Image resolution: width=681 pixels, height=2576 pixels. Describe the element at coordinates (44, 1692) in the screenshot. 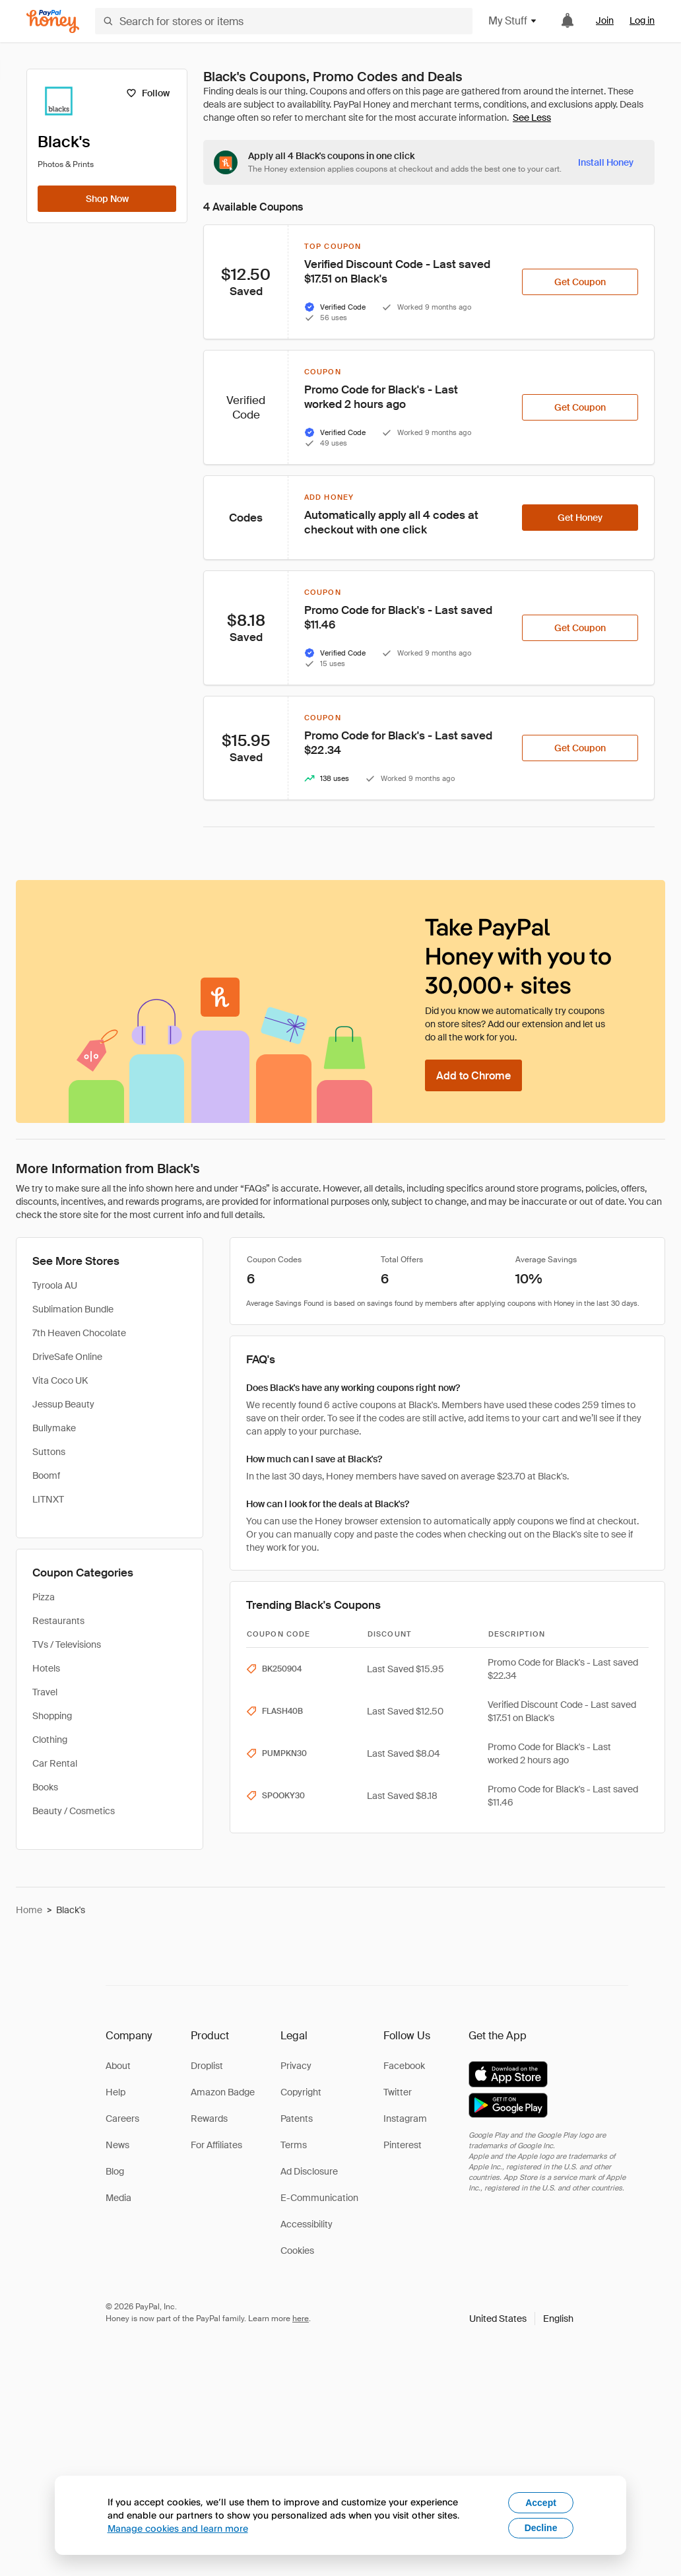

I see `Travel` at that location.